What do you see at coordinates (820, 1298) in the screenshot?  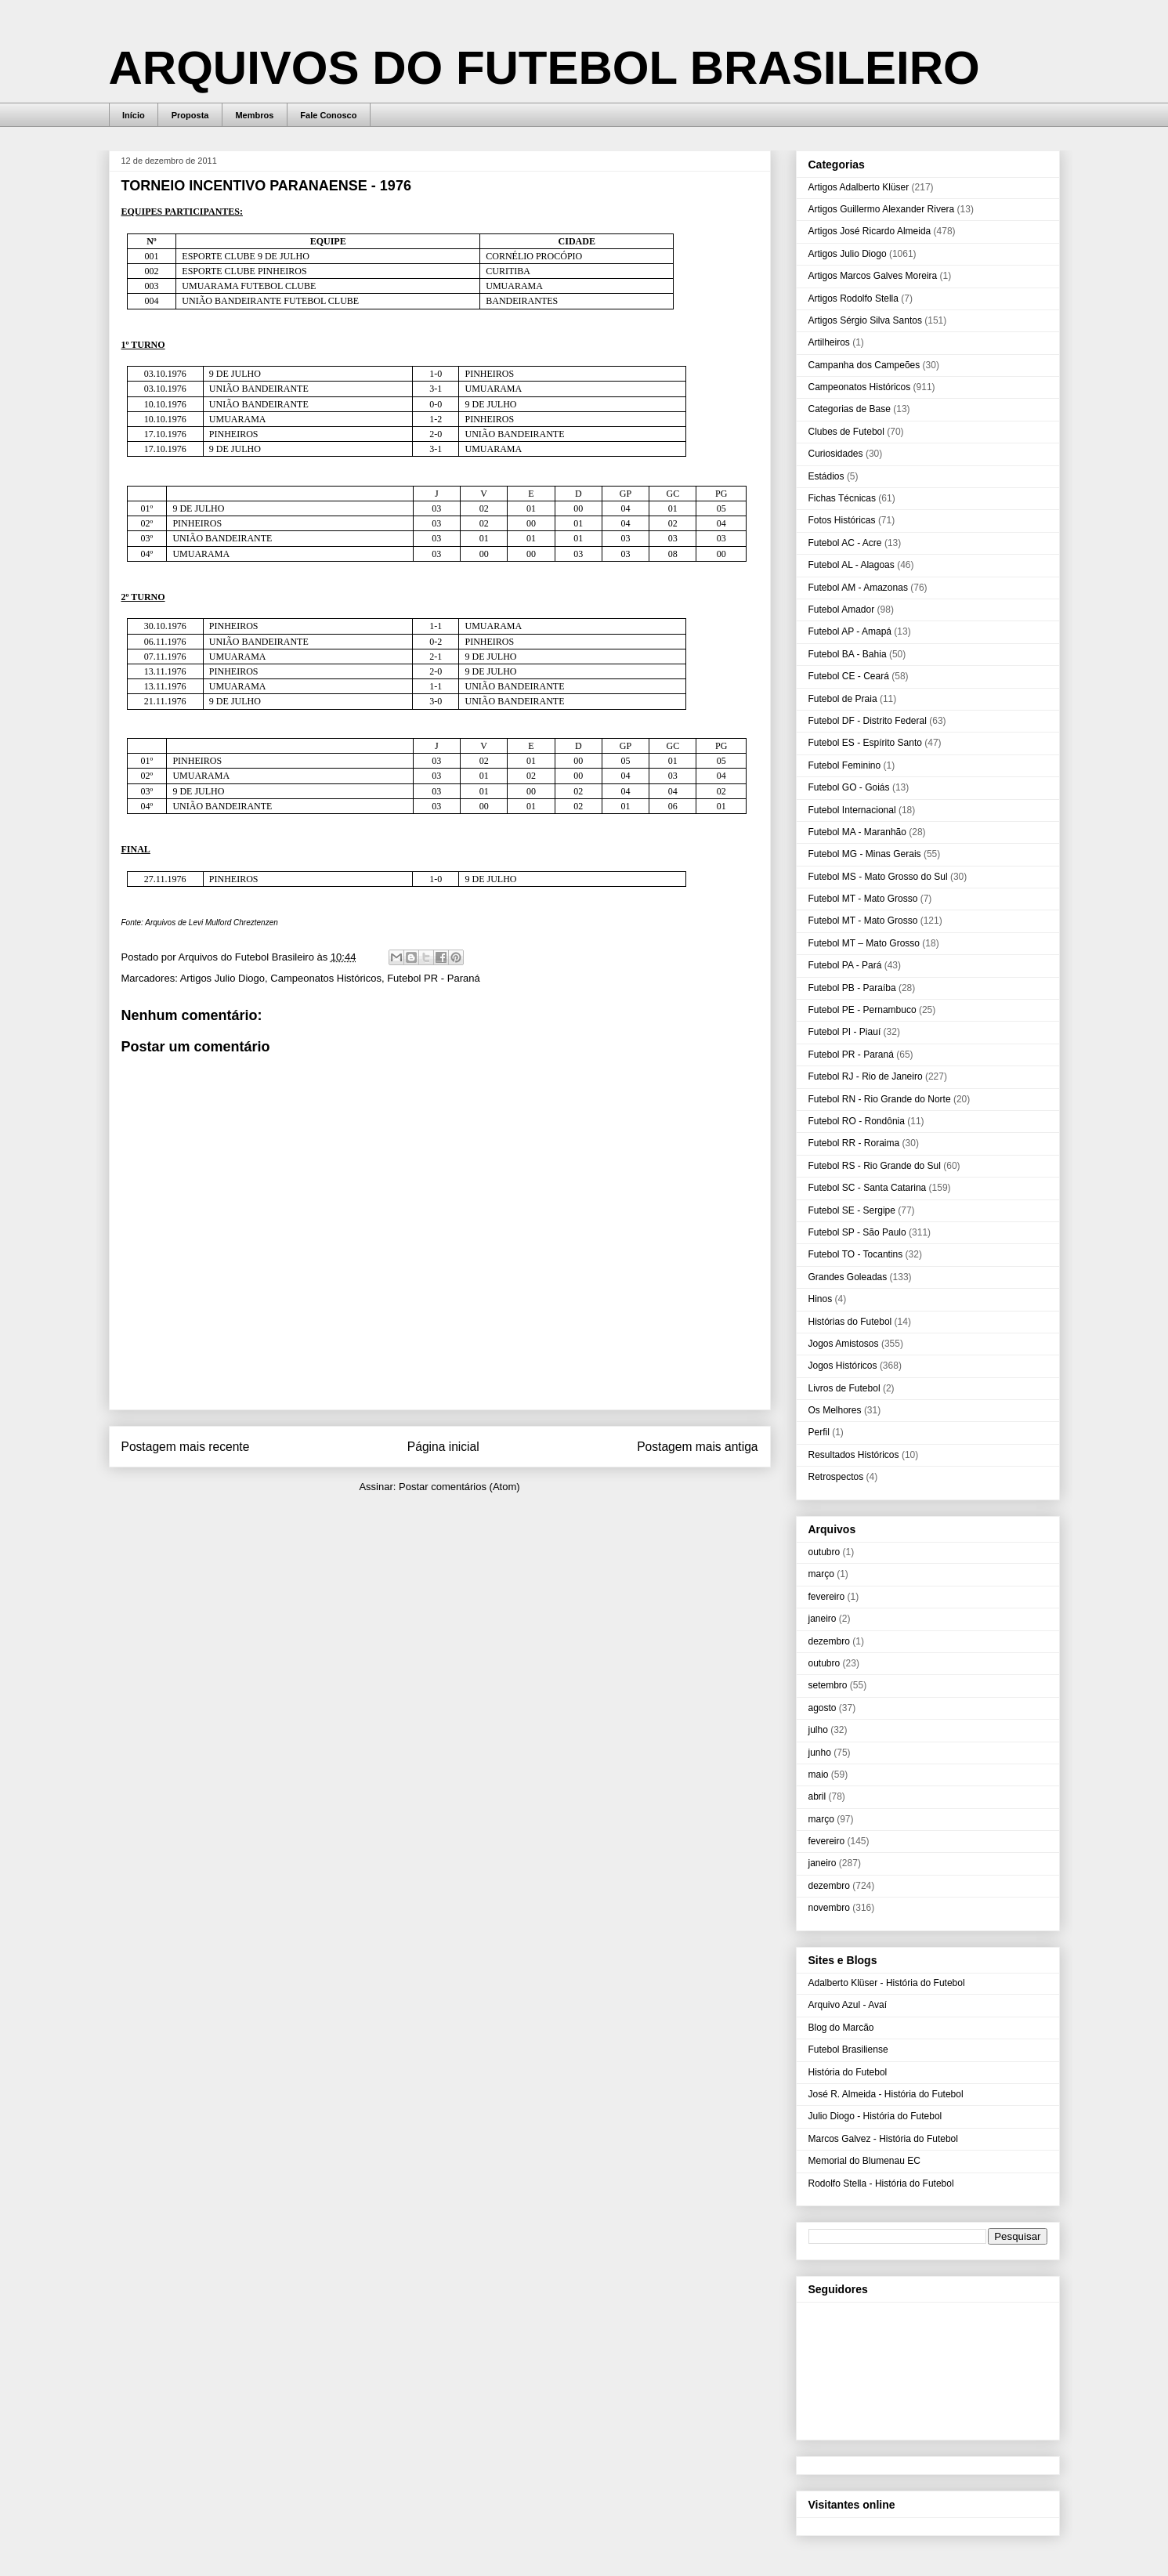 I see `Hinos` at bounding box center [820, 1298].